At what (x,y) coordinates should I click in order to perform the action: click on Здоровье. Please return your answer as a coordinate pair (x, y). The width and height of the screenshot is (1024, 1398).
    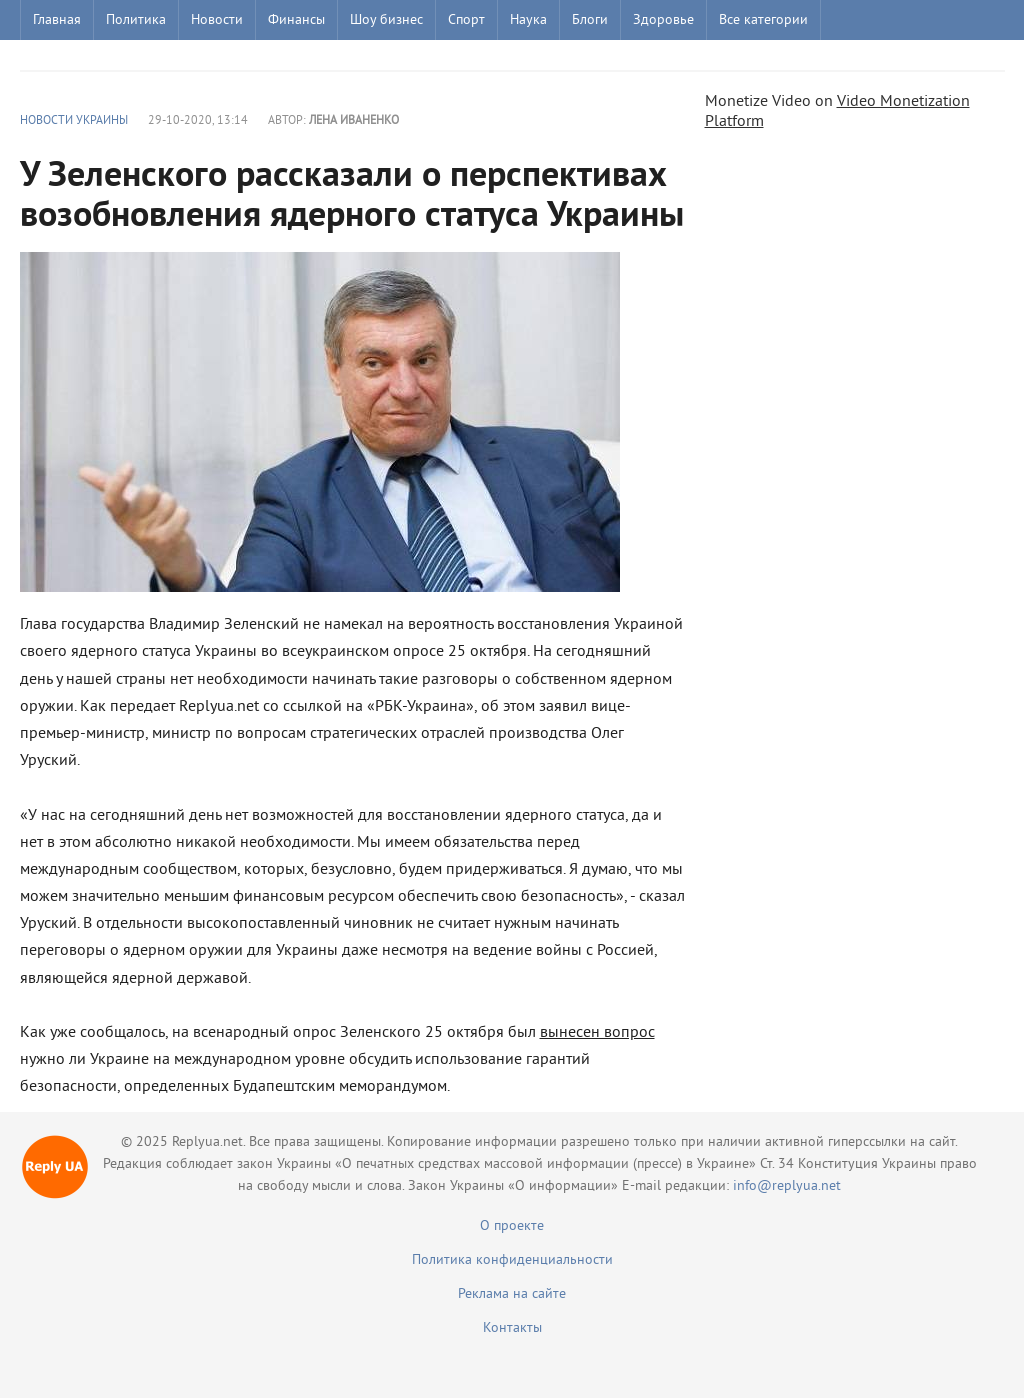
    Looking at the image, I should click on (663, 20).